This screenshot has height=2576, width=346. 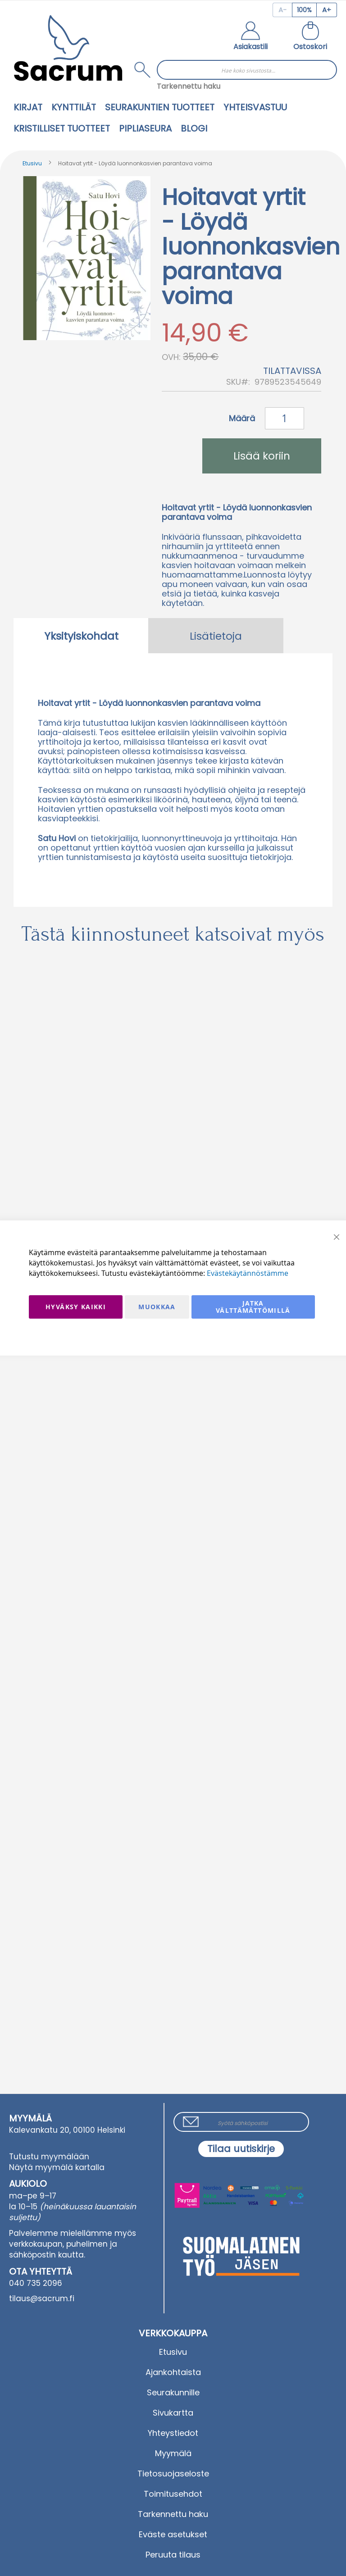 What do you see at coordinates (57, 2167) in the screenshot?
I see `Näytä myymälä kartalla` at bounding box center [57, 2167].